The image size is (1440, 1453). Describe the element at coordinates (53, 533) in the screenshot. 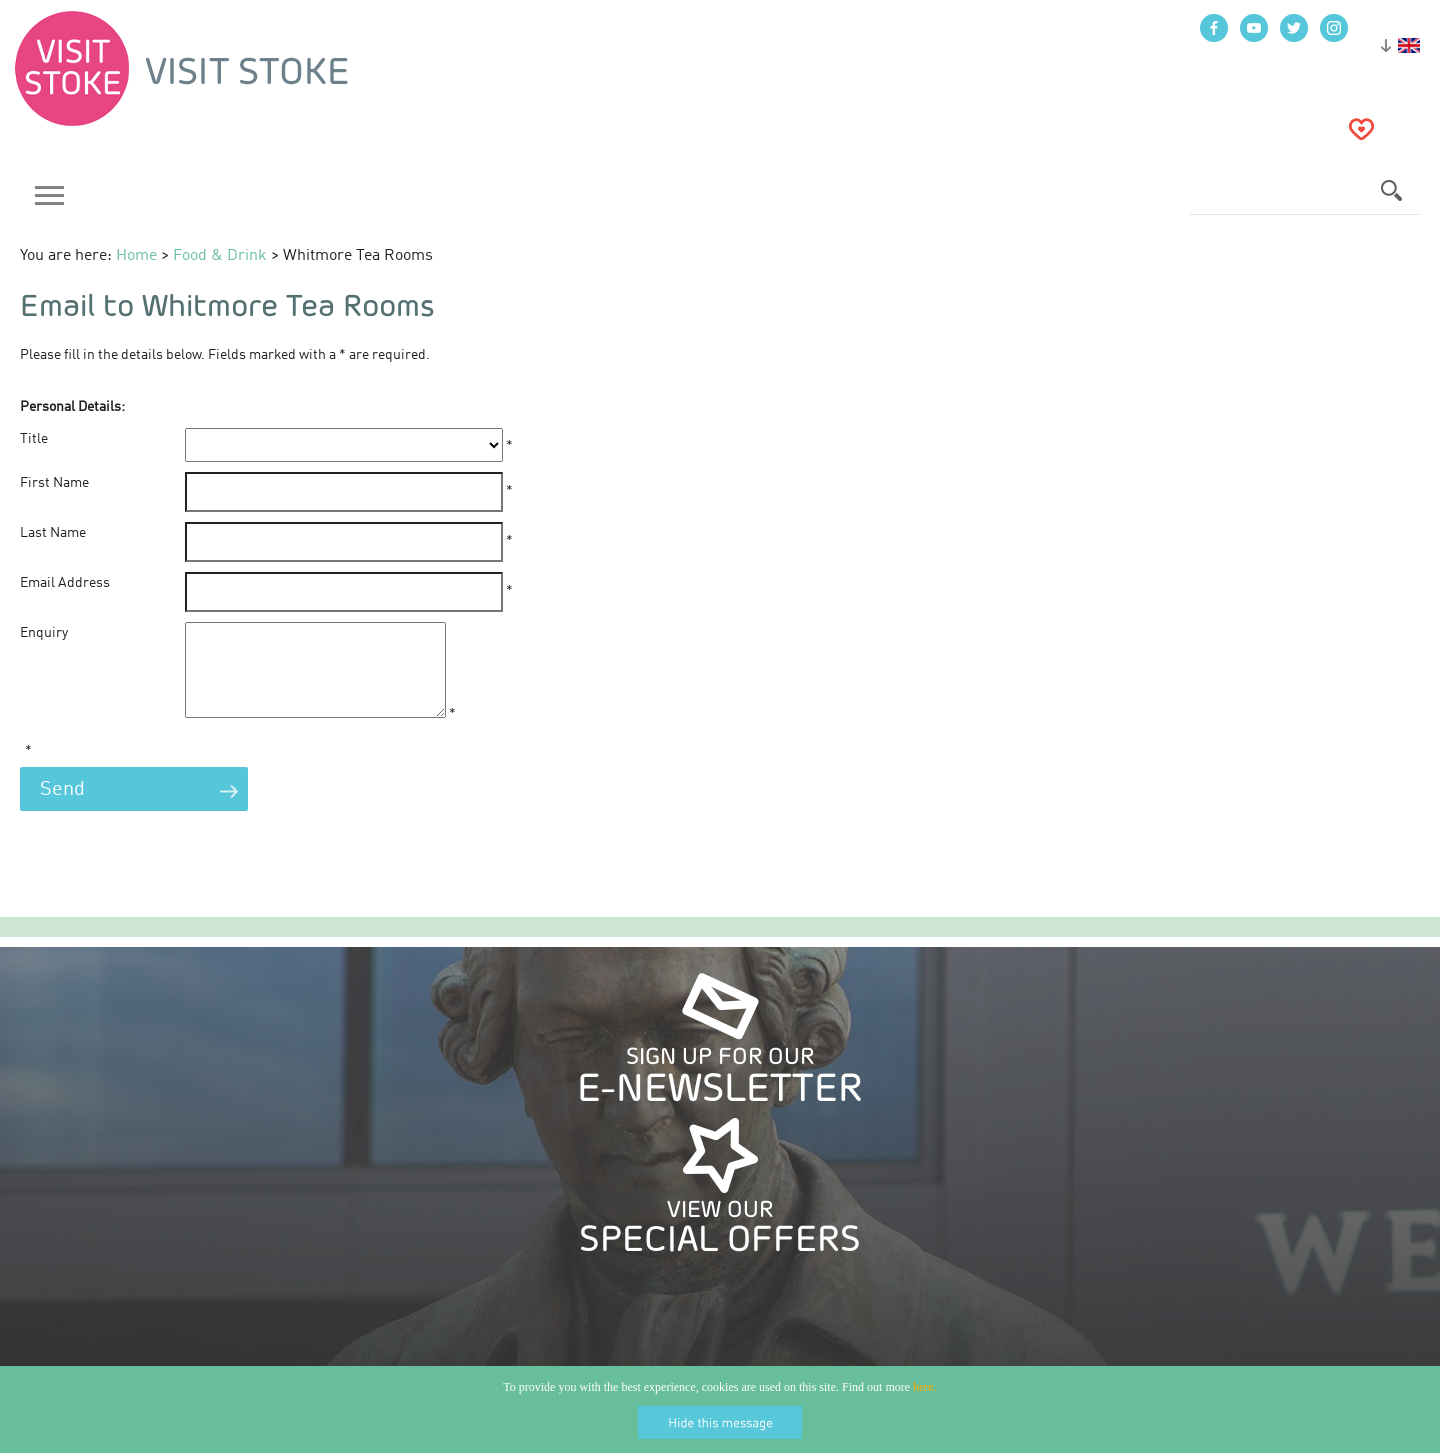

I see `Last Name` at that location.